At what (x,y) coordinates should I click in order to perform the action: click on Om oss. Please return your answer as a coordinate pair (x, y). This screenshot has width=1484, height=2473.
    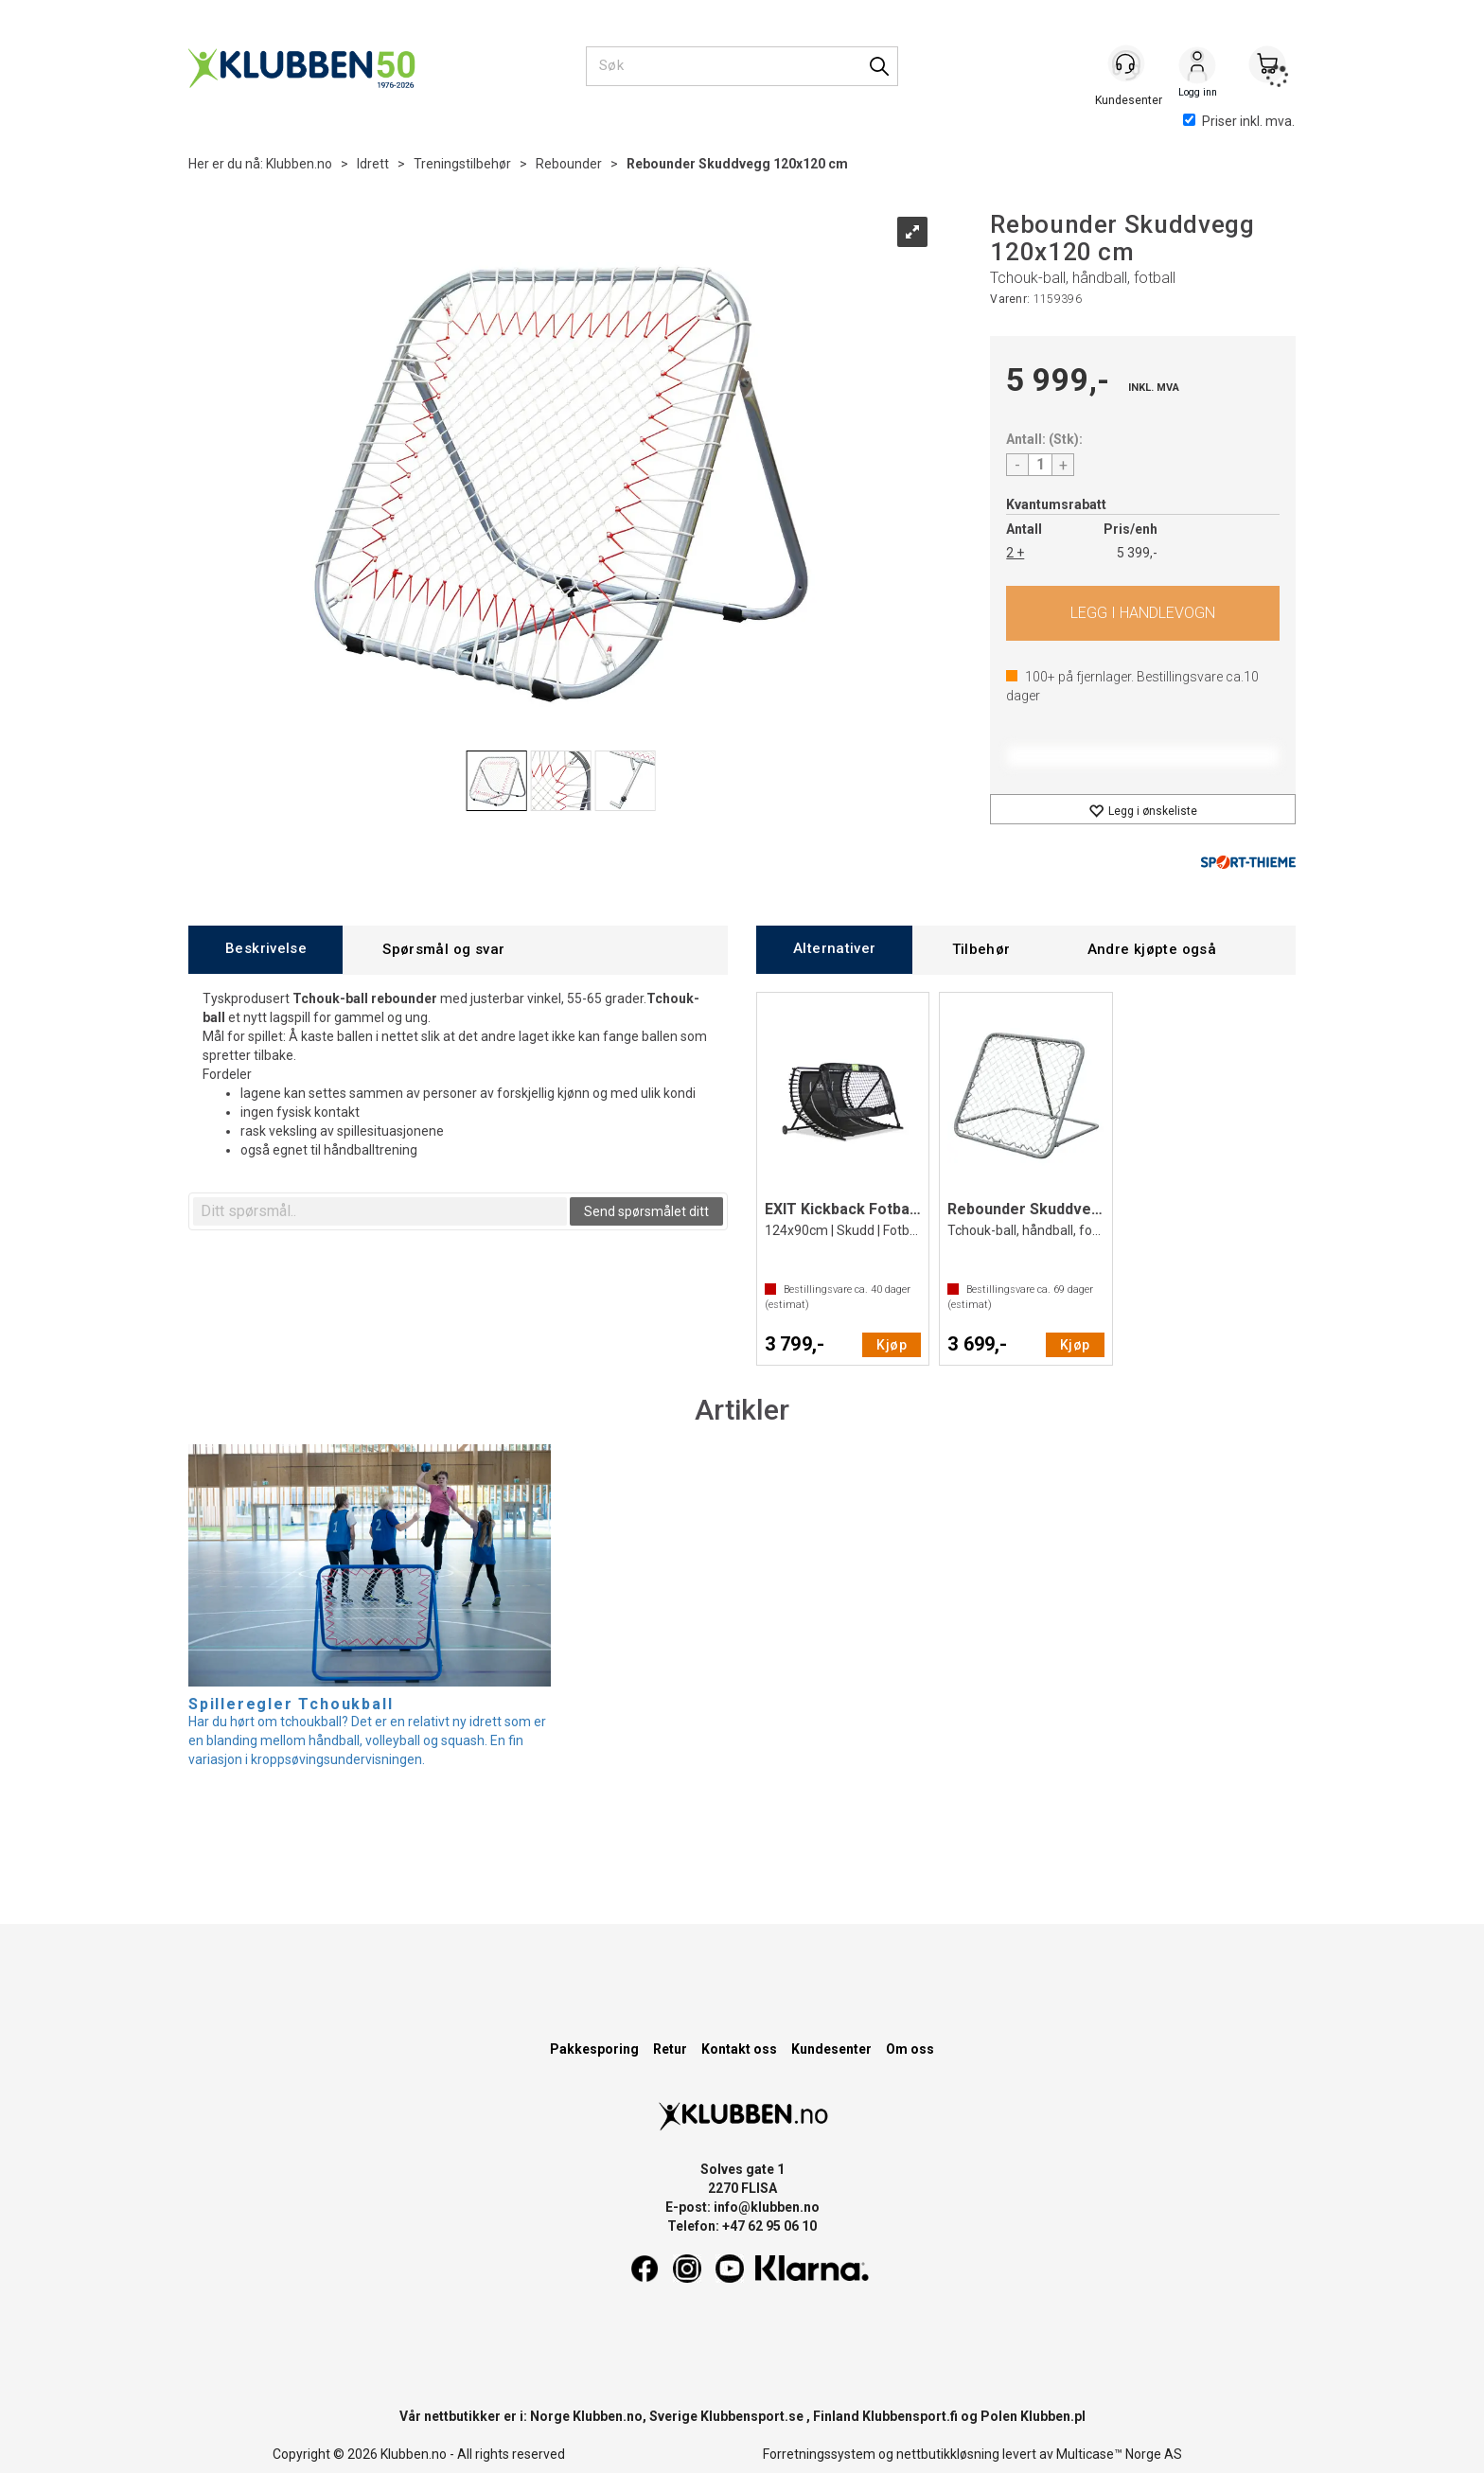
    Looking at the image, I should click on (910, 2049).